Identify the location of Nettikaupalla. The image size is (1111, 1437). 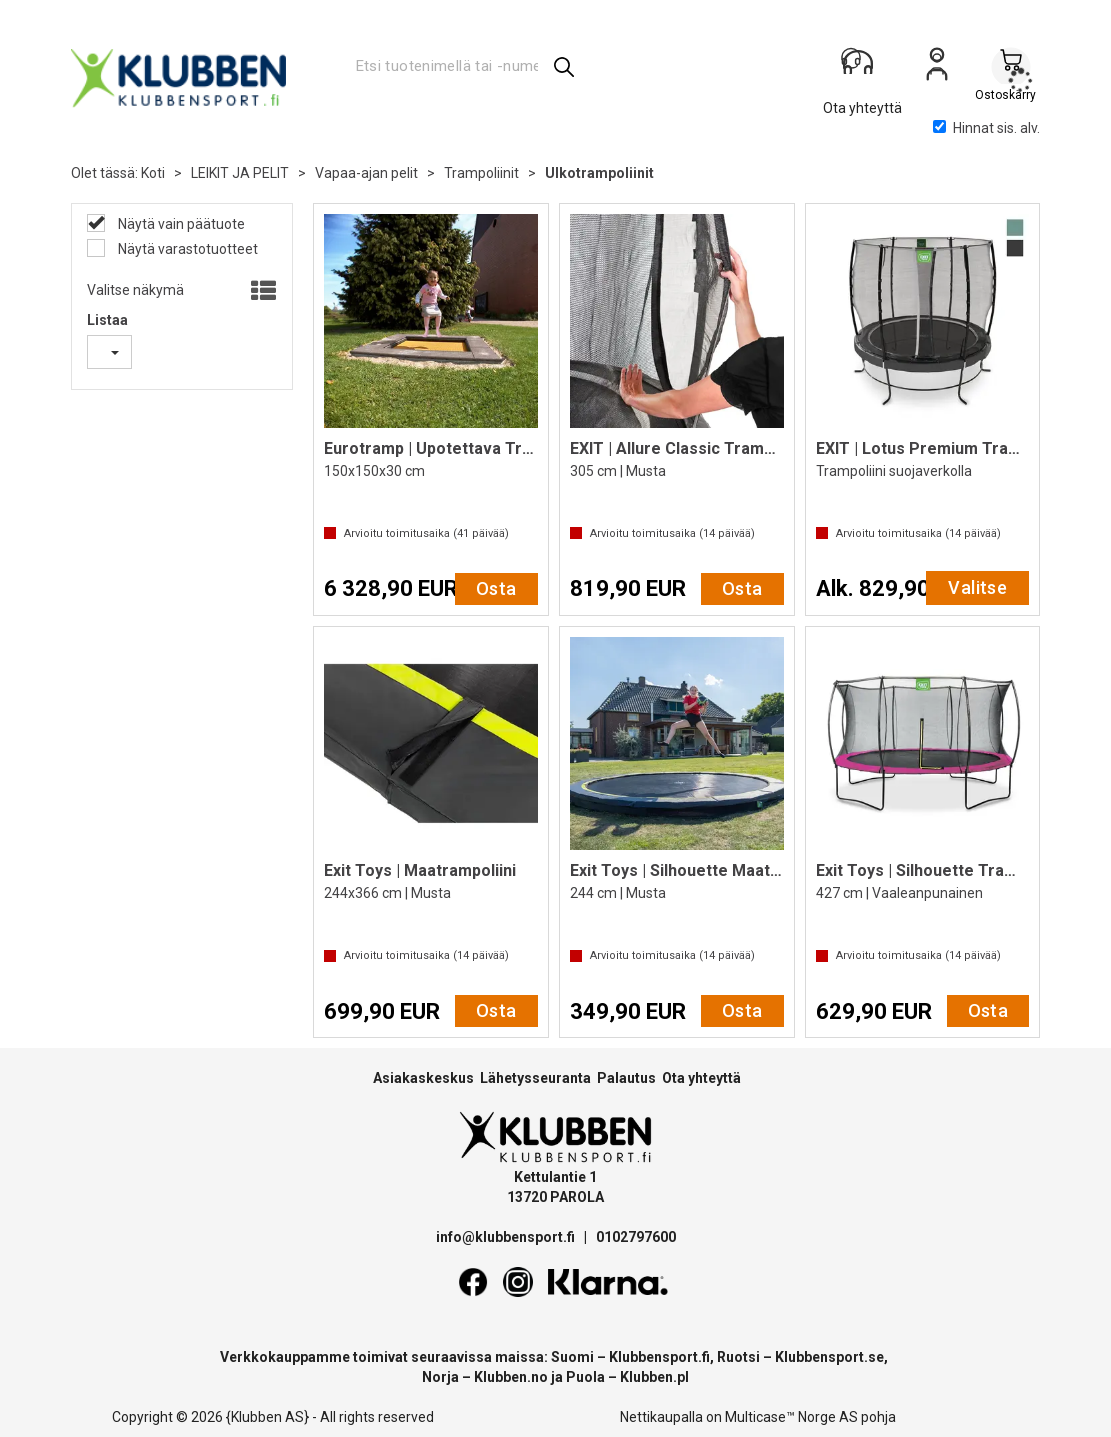
(661, 1417).